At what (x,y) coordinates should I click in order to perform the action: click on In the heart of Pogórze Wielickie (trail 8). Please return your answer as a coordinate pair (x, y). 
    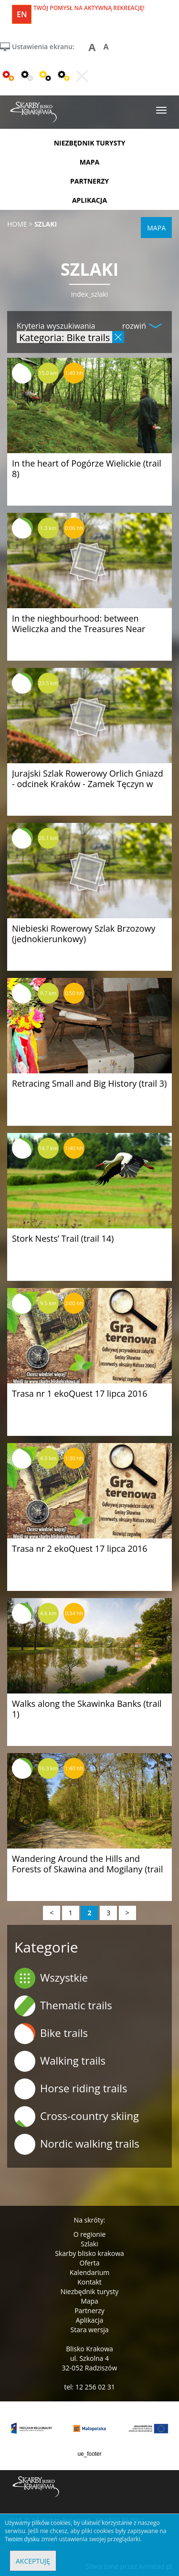
    Looking at the image, I should click on (86, 468).